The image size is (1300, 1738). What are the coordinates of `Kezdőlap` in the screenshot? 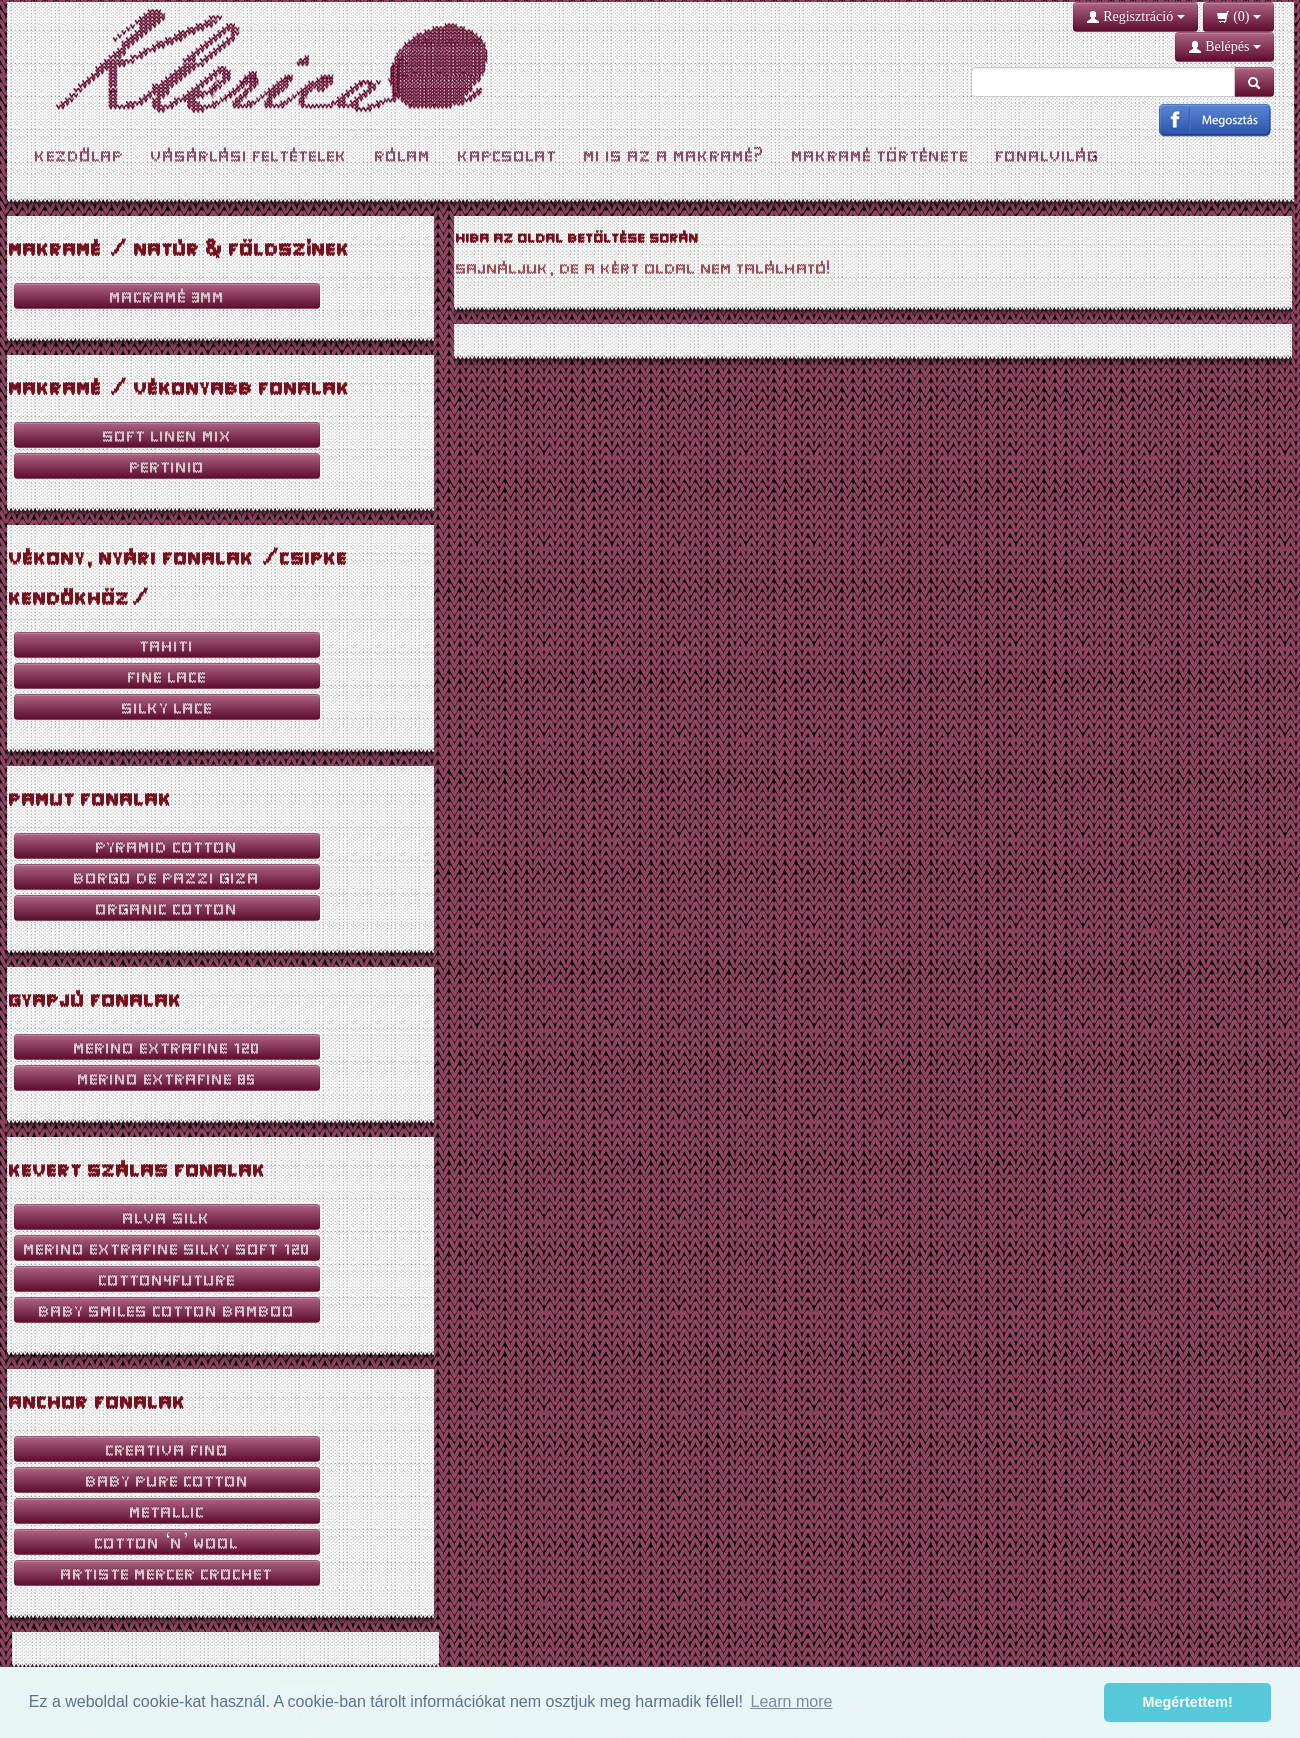 It's located at (79, 155).